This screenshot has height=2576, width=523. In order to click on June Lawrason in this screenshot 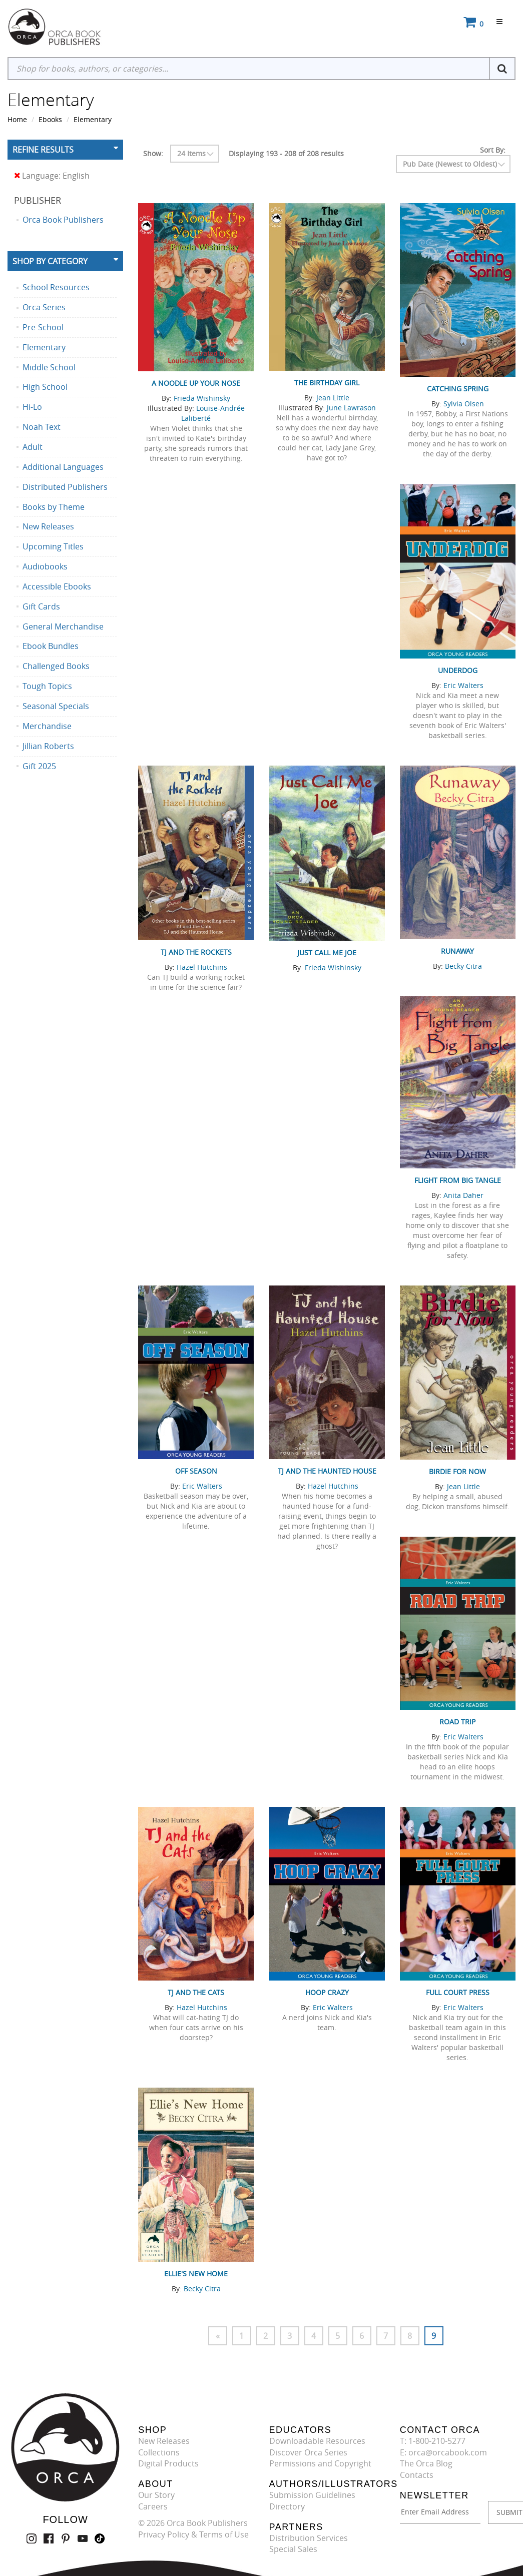, I will do `click(351, 407)`.